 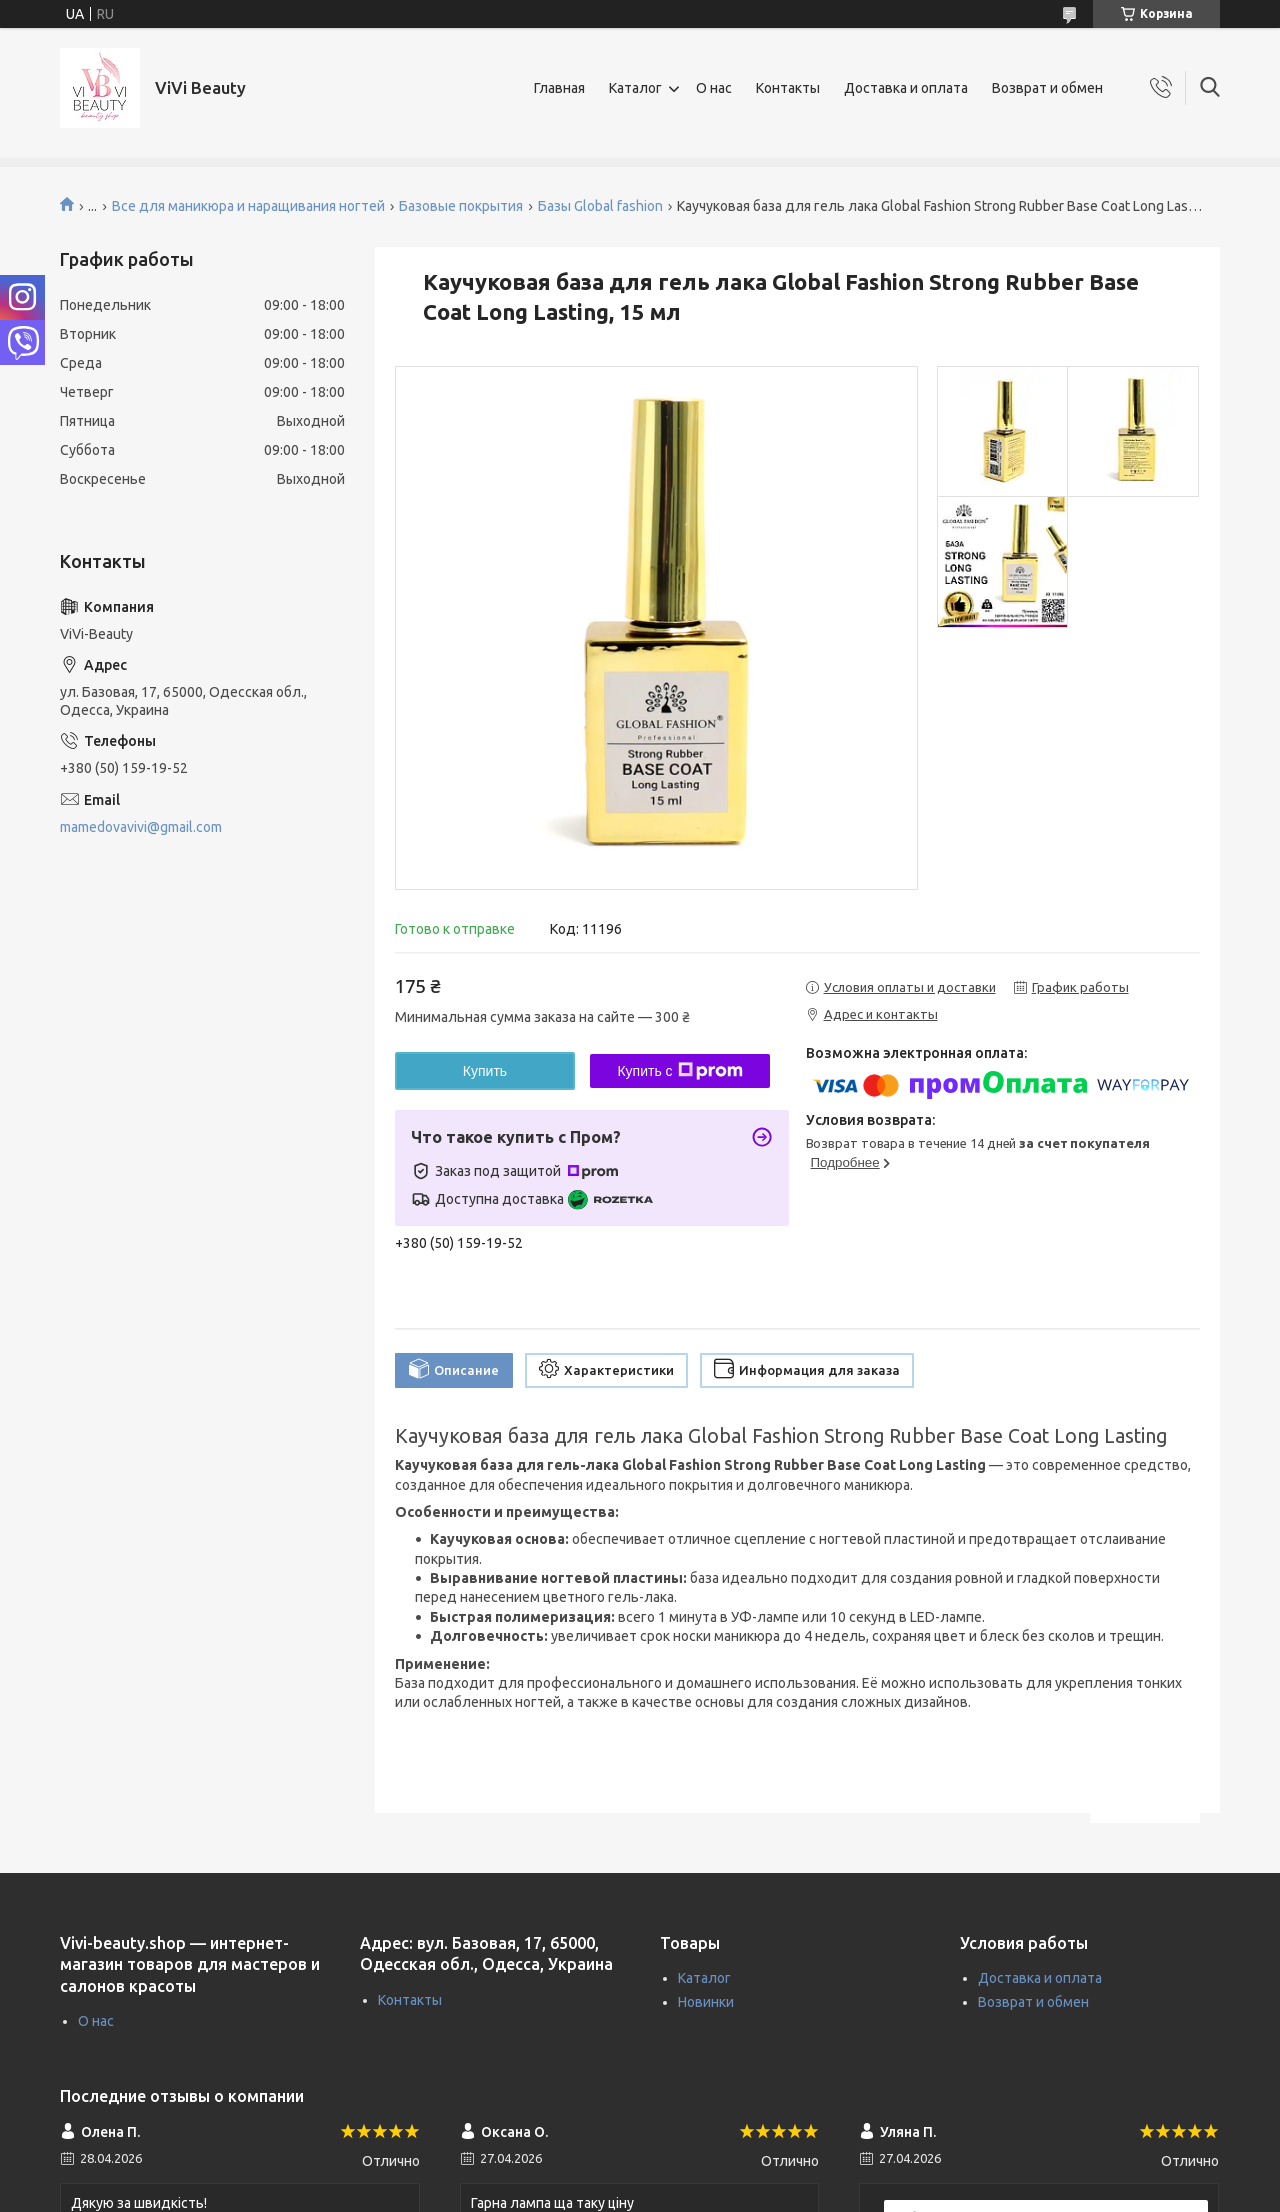 What do you see at coordinates (485, 1071) in the screenshot?
I see `Купить` at bounding box center [485, 1071].